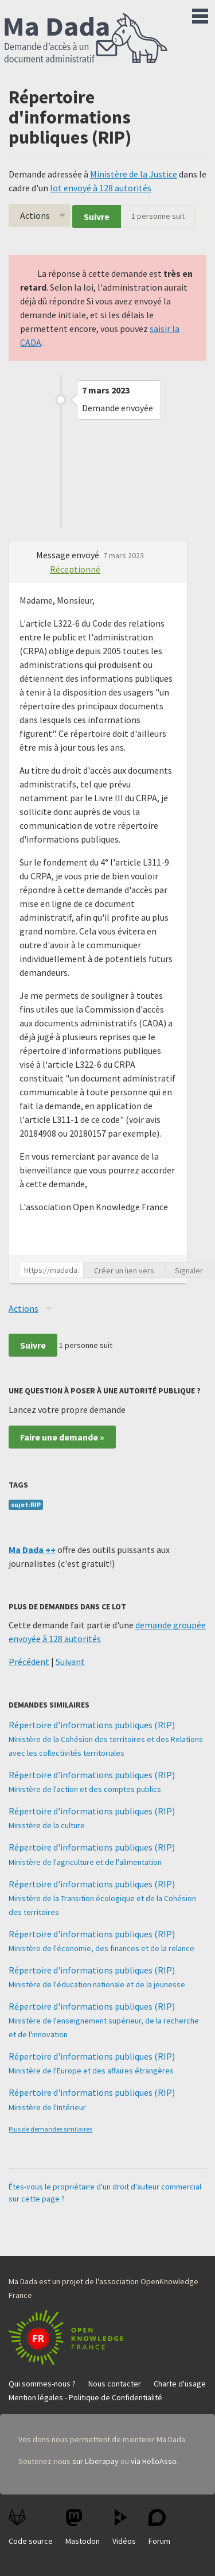 This screenshot has height=2576, width=215. Describe the element at coordinates (68, 555) in the screenshot. I see `Message envoyé [button]` at that location.